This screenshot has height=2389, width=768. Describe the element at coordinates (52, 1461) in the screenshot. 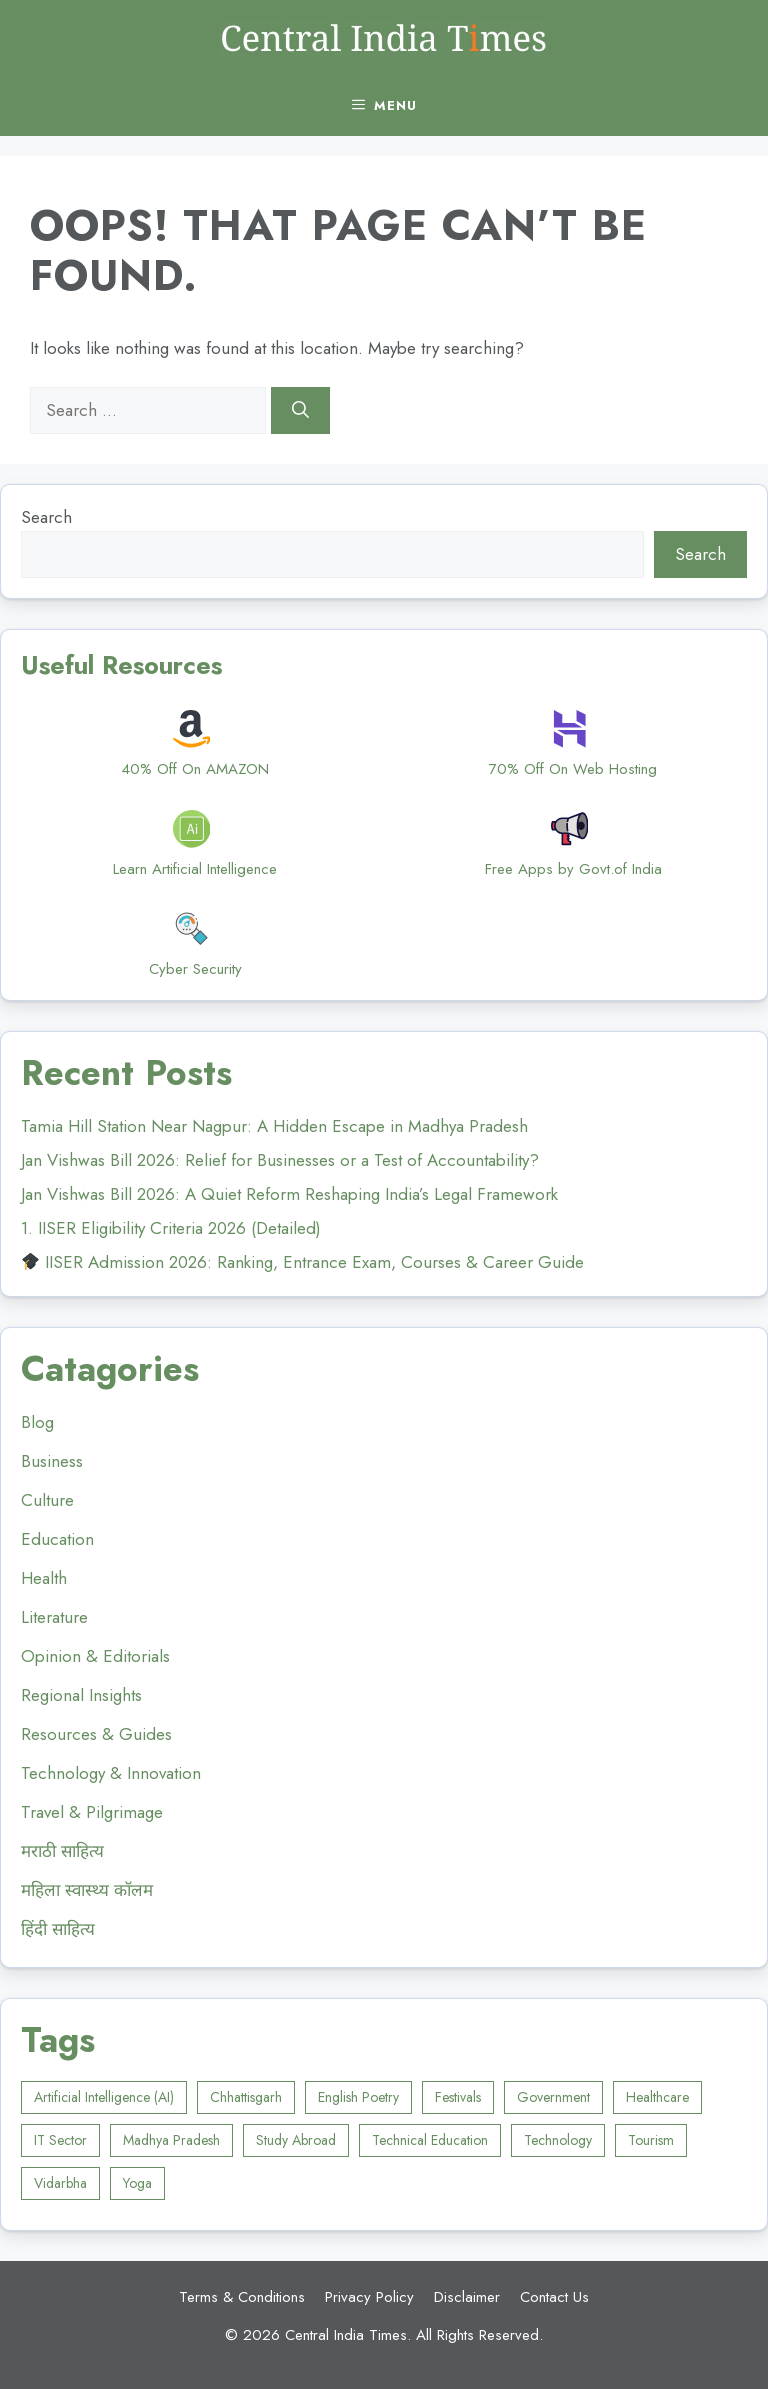

I see `Business` at that location.